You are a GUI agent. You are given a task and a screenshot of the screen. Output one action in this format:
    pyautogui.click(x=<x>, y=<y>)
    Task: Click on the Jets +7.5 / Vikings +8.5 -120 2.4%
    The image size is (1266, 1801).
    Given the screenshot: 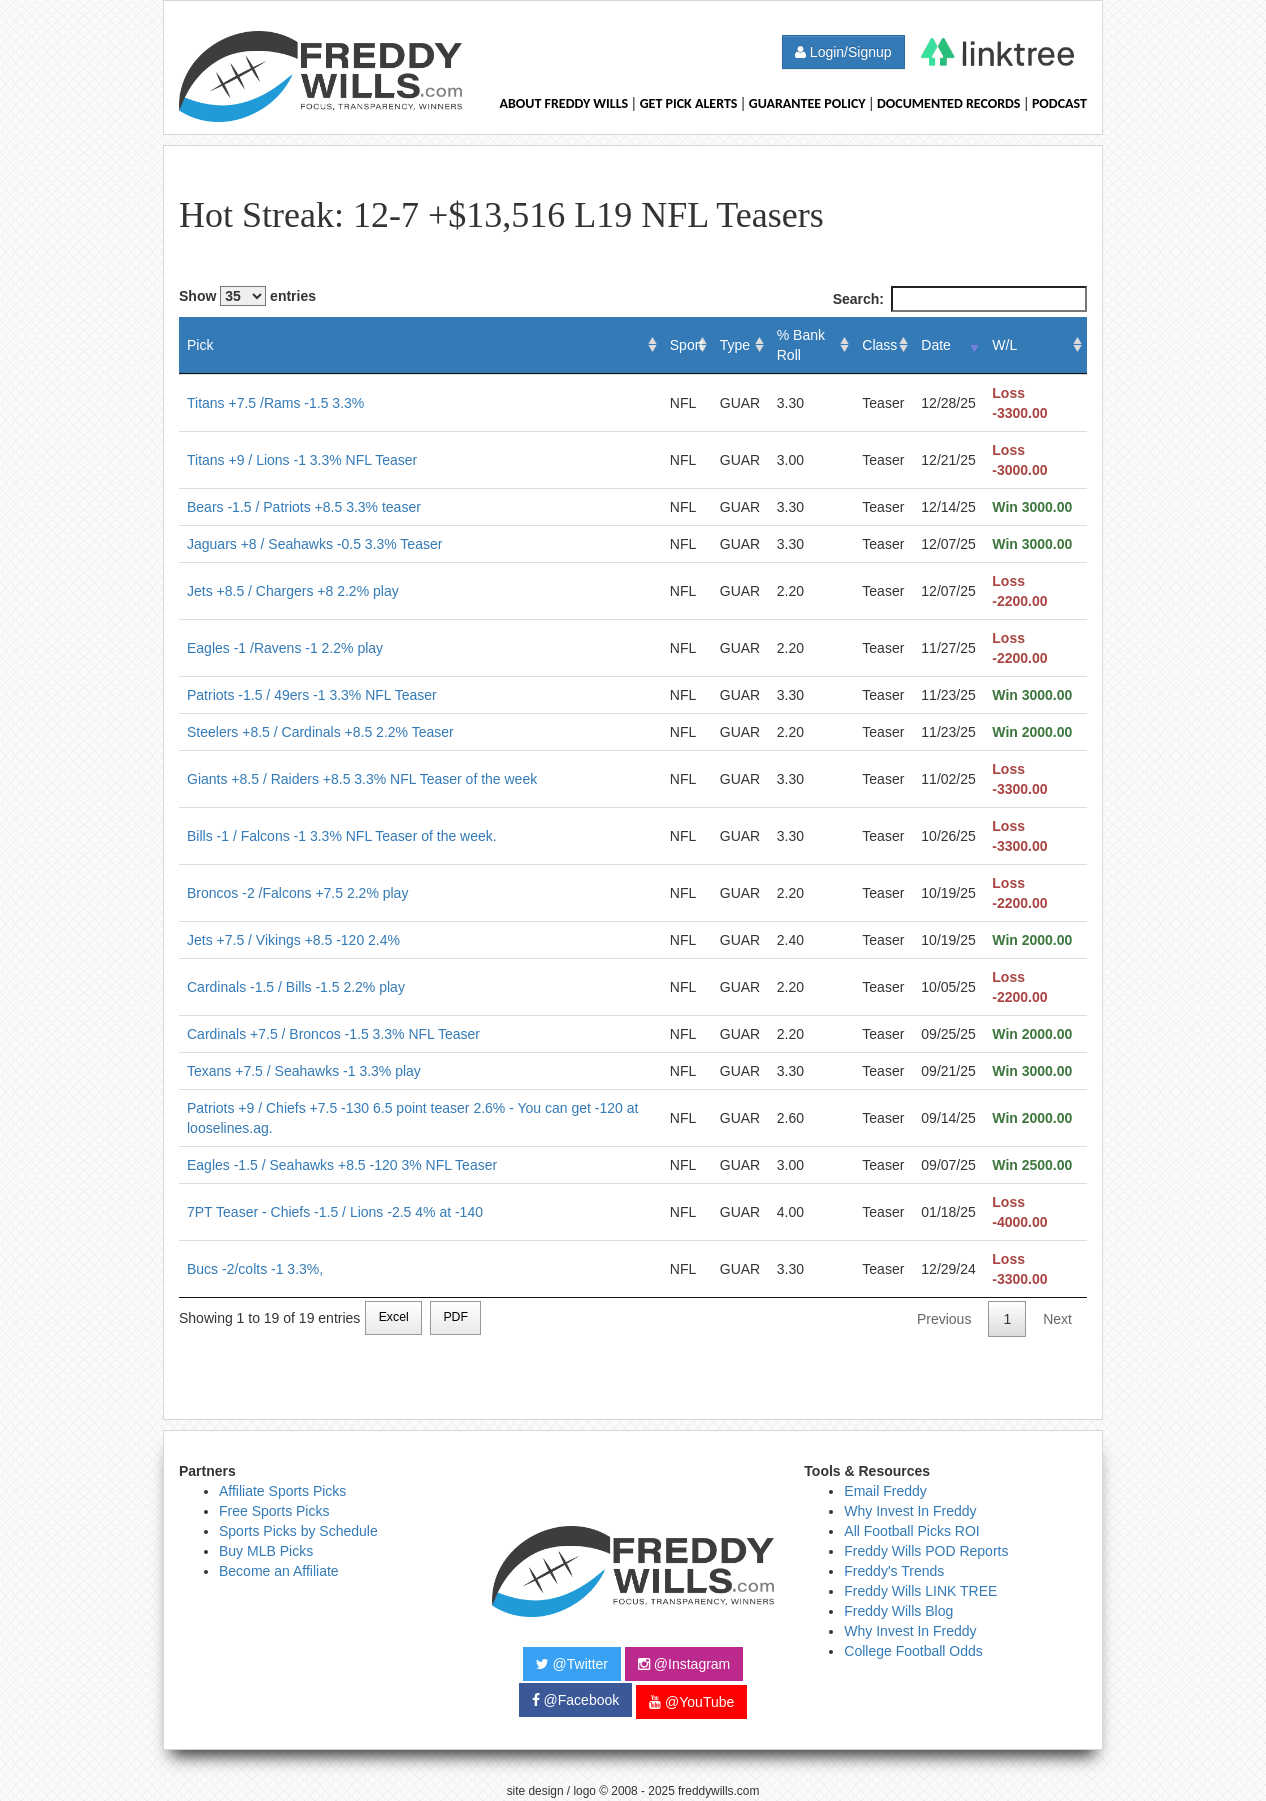 What is the action you would take?
    pyautogui.click(x=293, y=940)
    